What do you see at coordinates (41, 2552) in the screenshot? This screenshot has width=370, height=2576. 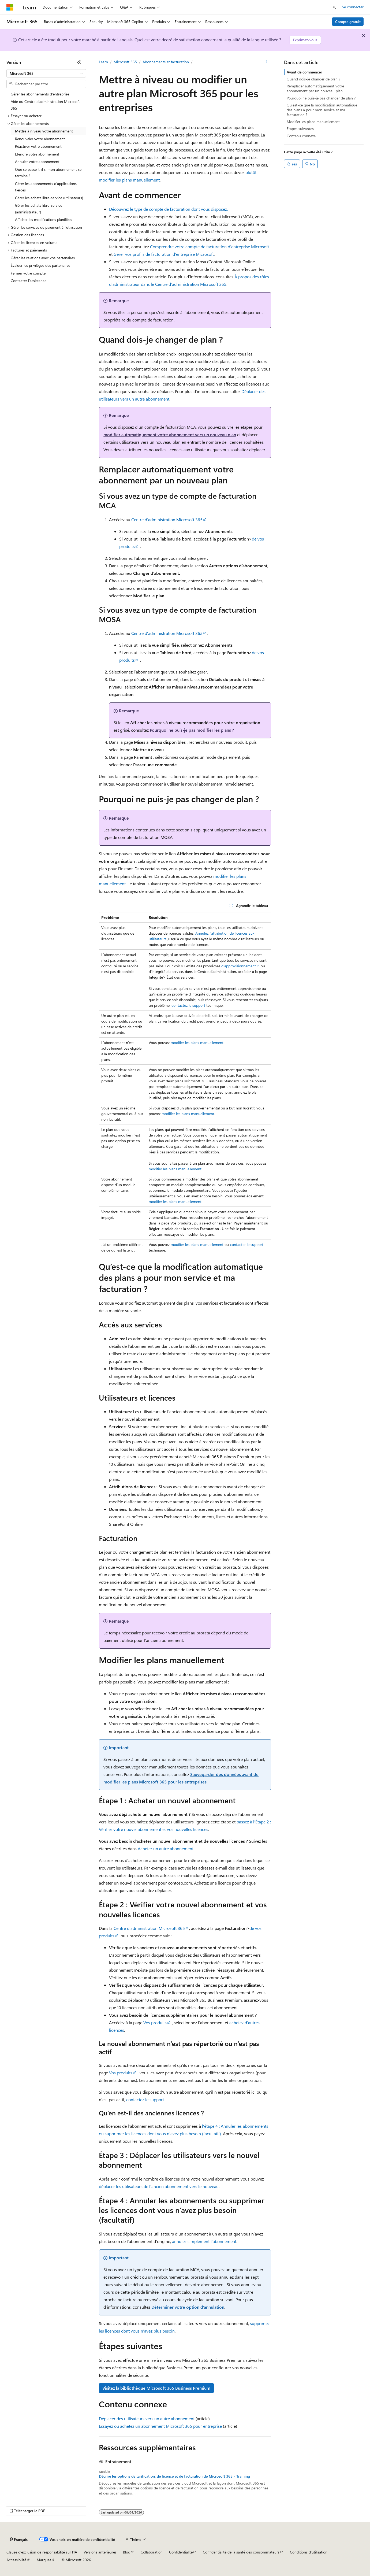 I see `Clause d’exclusion de responsabilité sur l’IA` at bounding box center [41, 2552].